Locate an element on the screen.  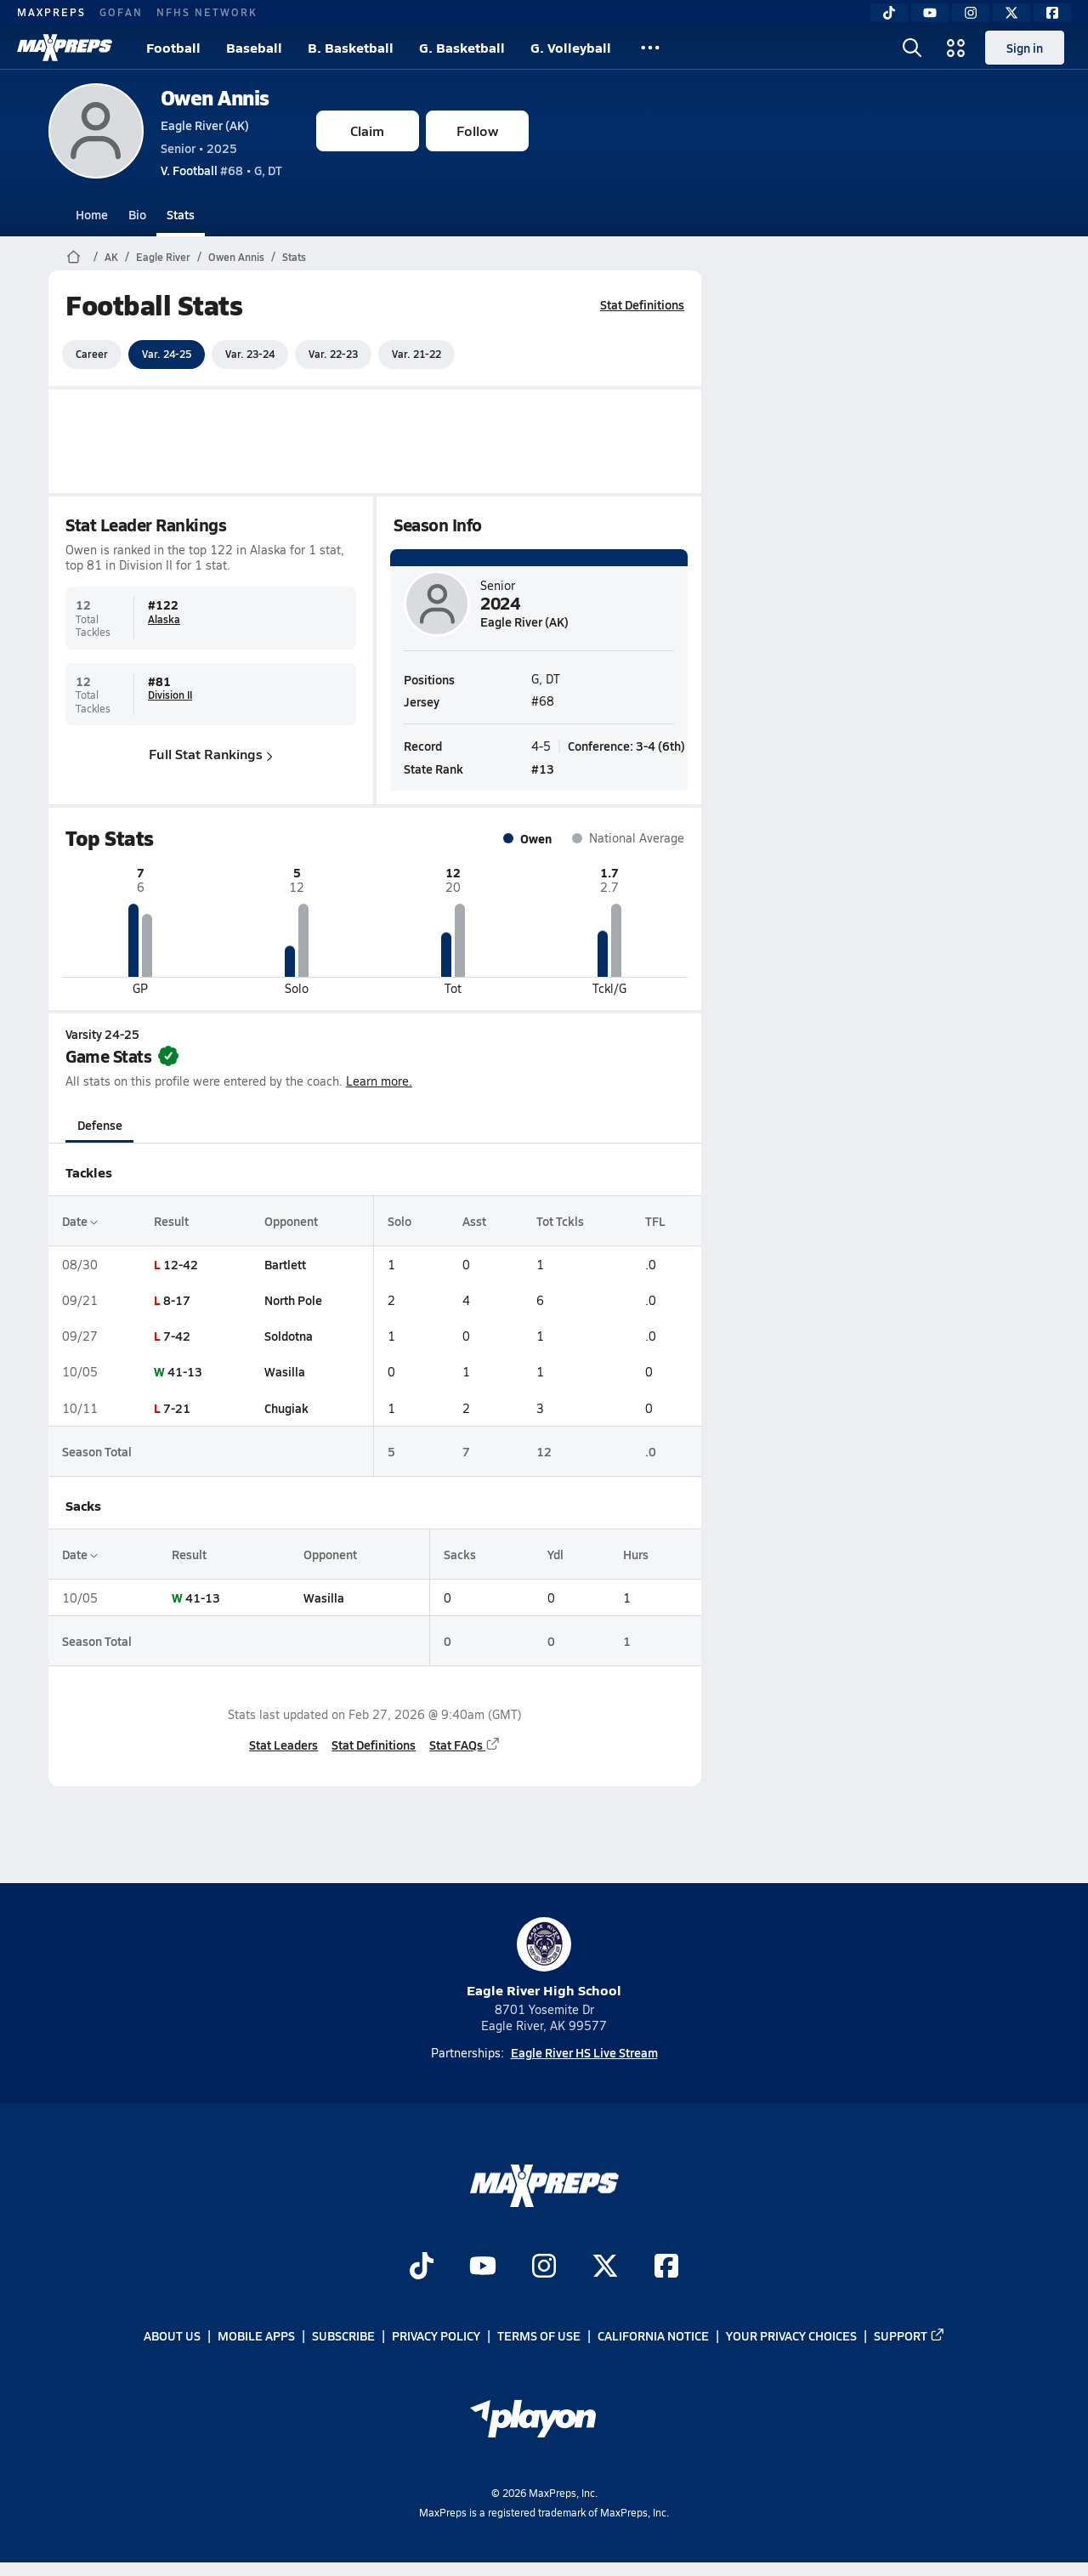
North Pole is located at coordinates (292, 1299).